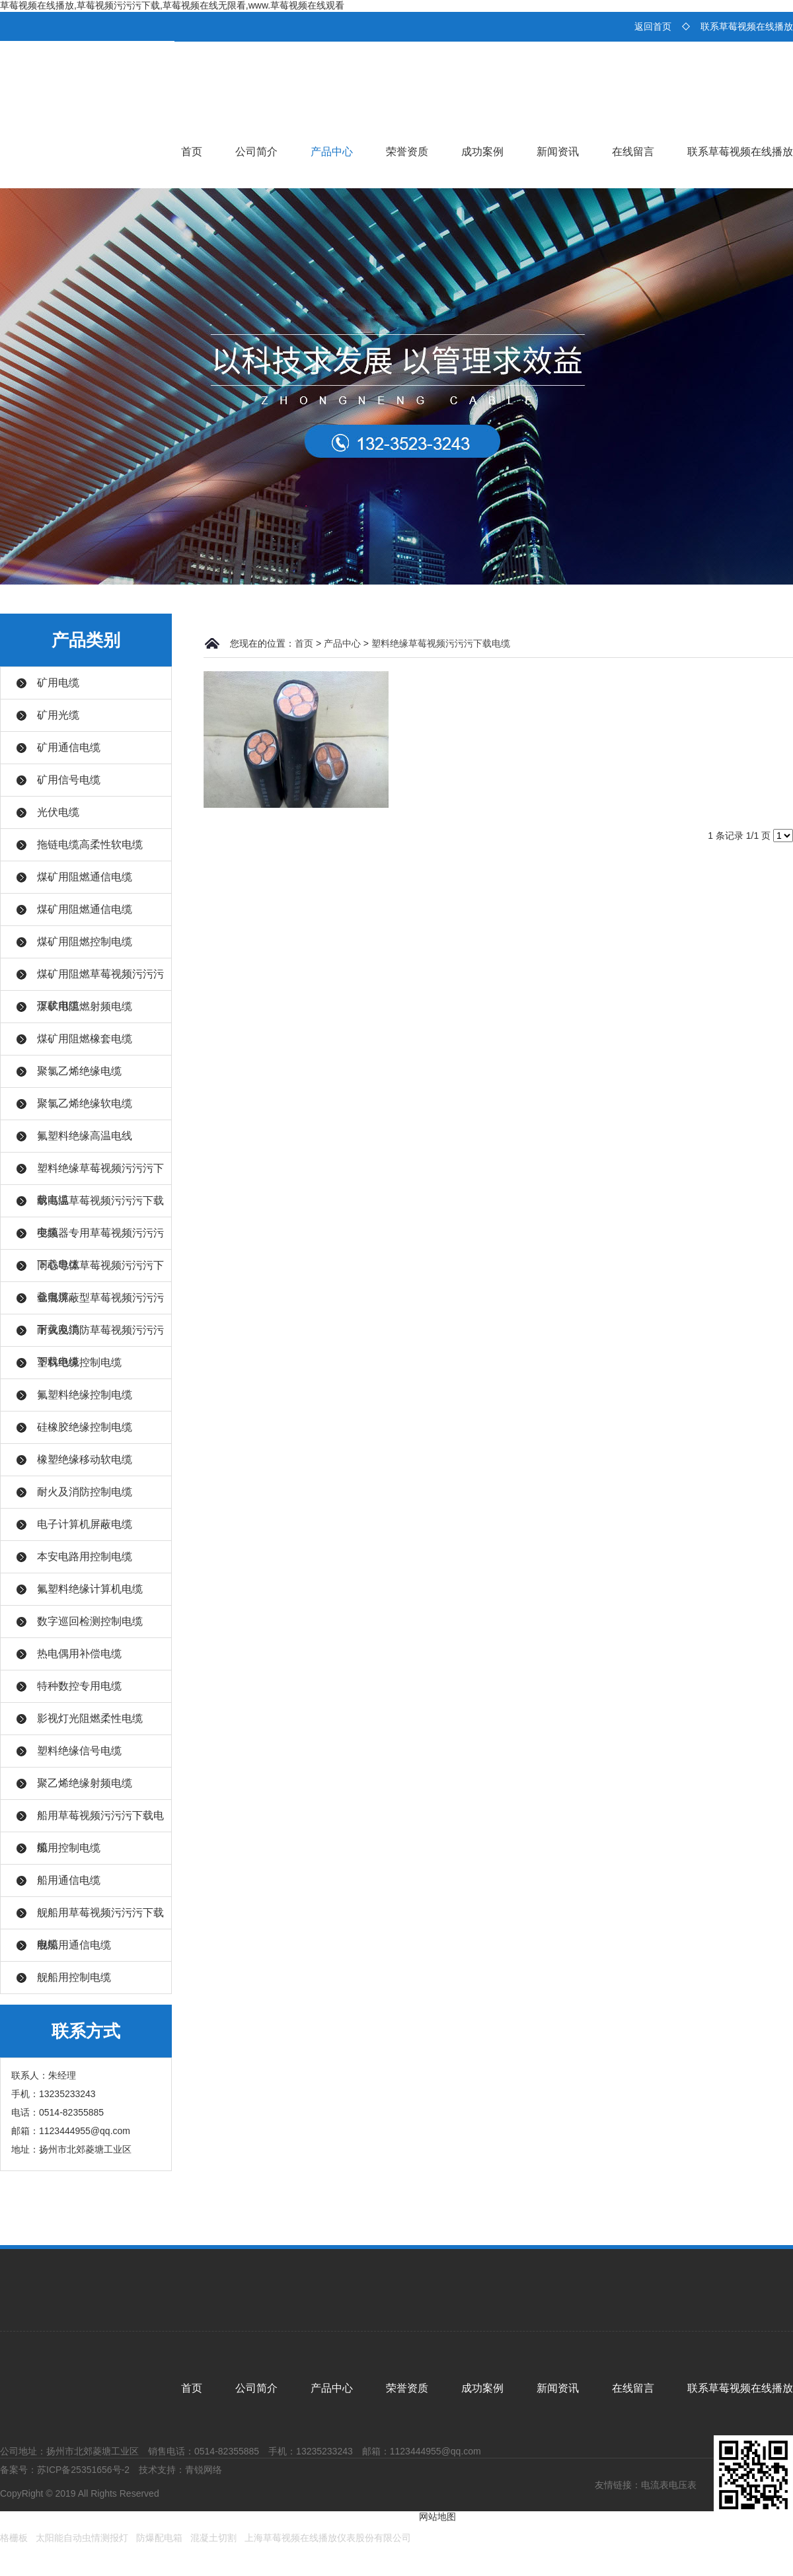 The width and height of the screenshot is (793, 2576). I want to click on 矿用电缆, so click(58, 682).